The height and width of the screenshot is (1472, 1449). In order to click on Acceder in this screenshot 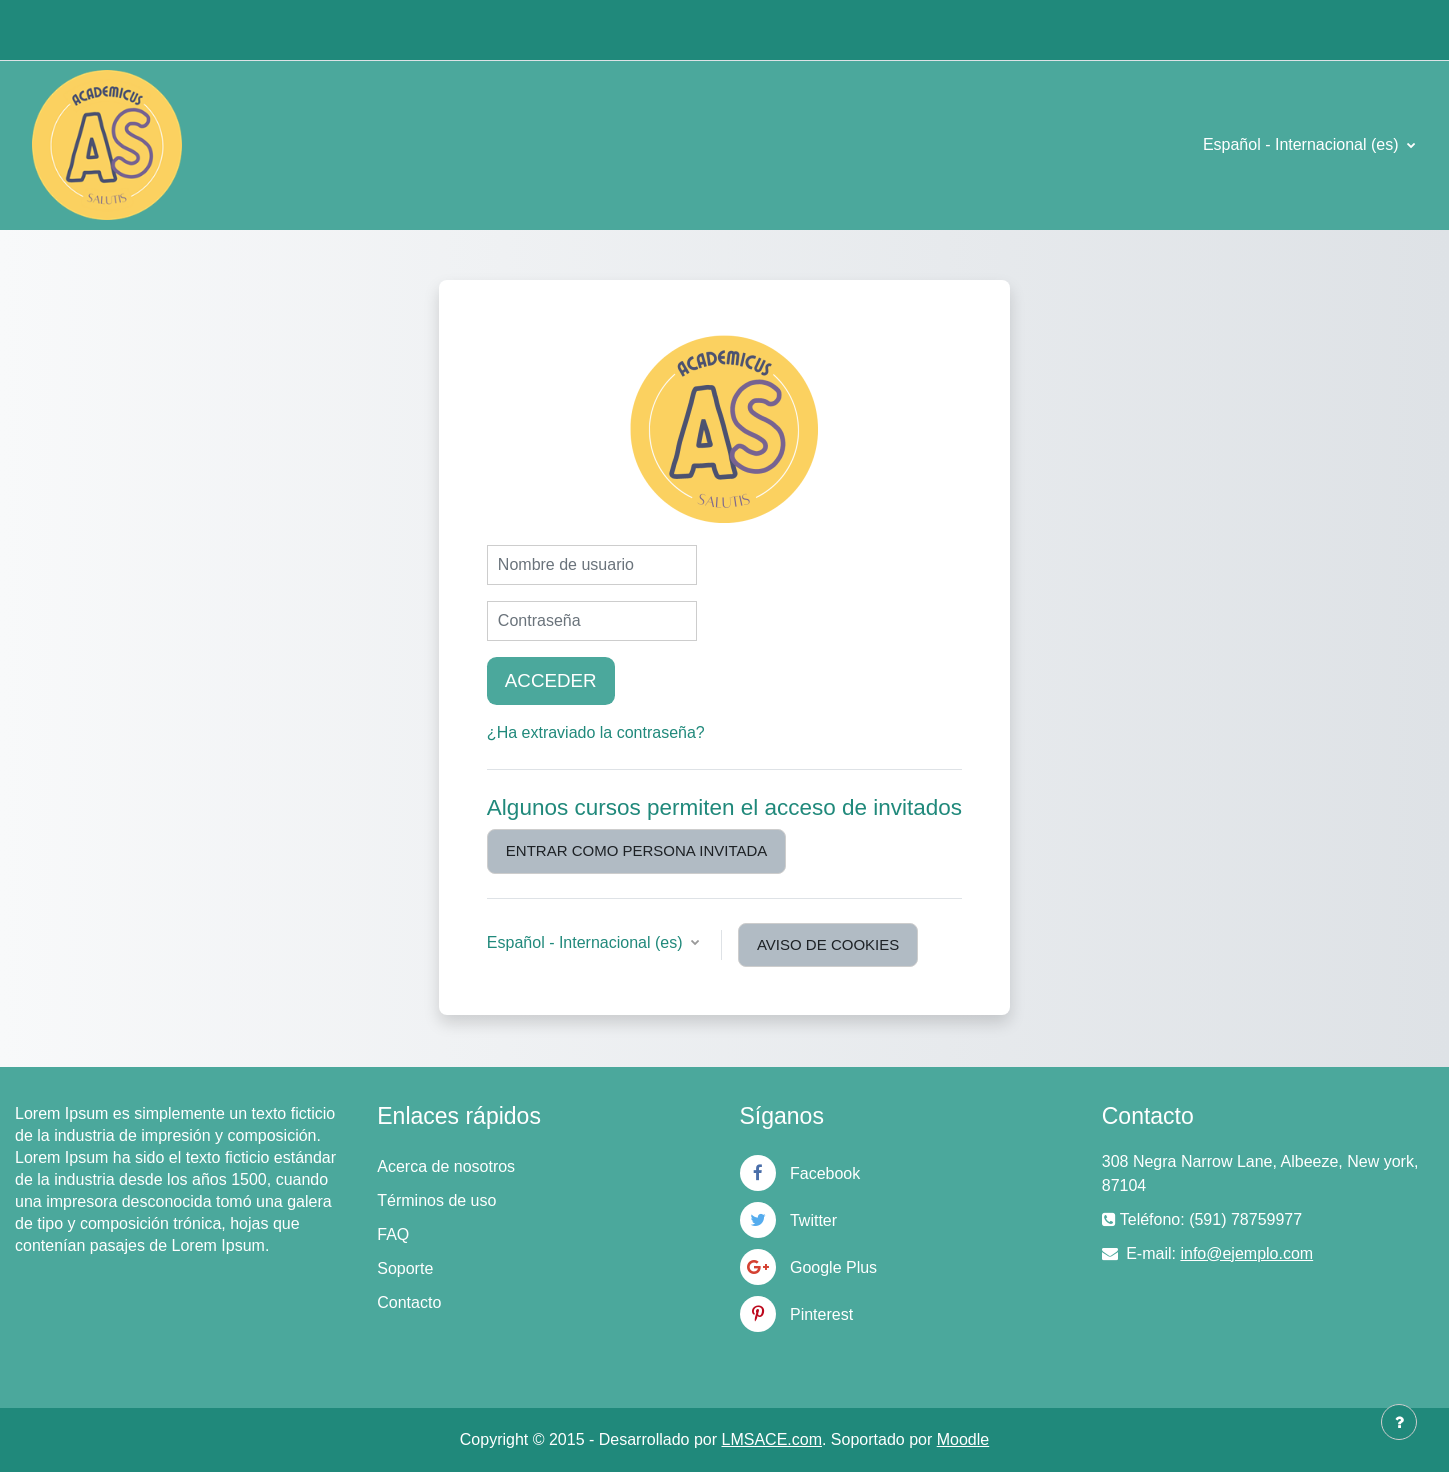, I will do `click(551, 680)`.